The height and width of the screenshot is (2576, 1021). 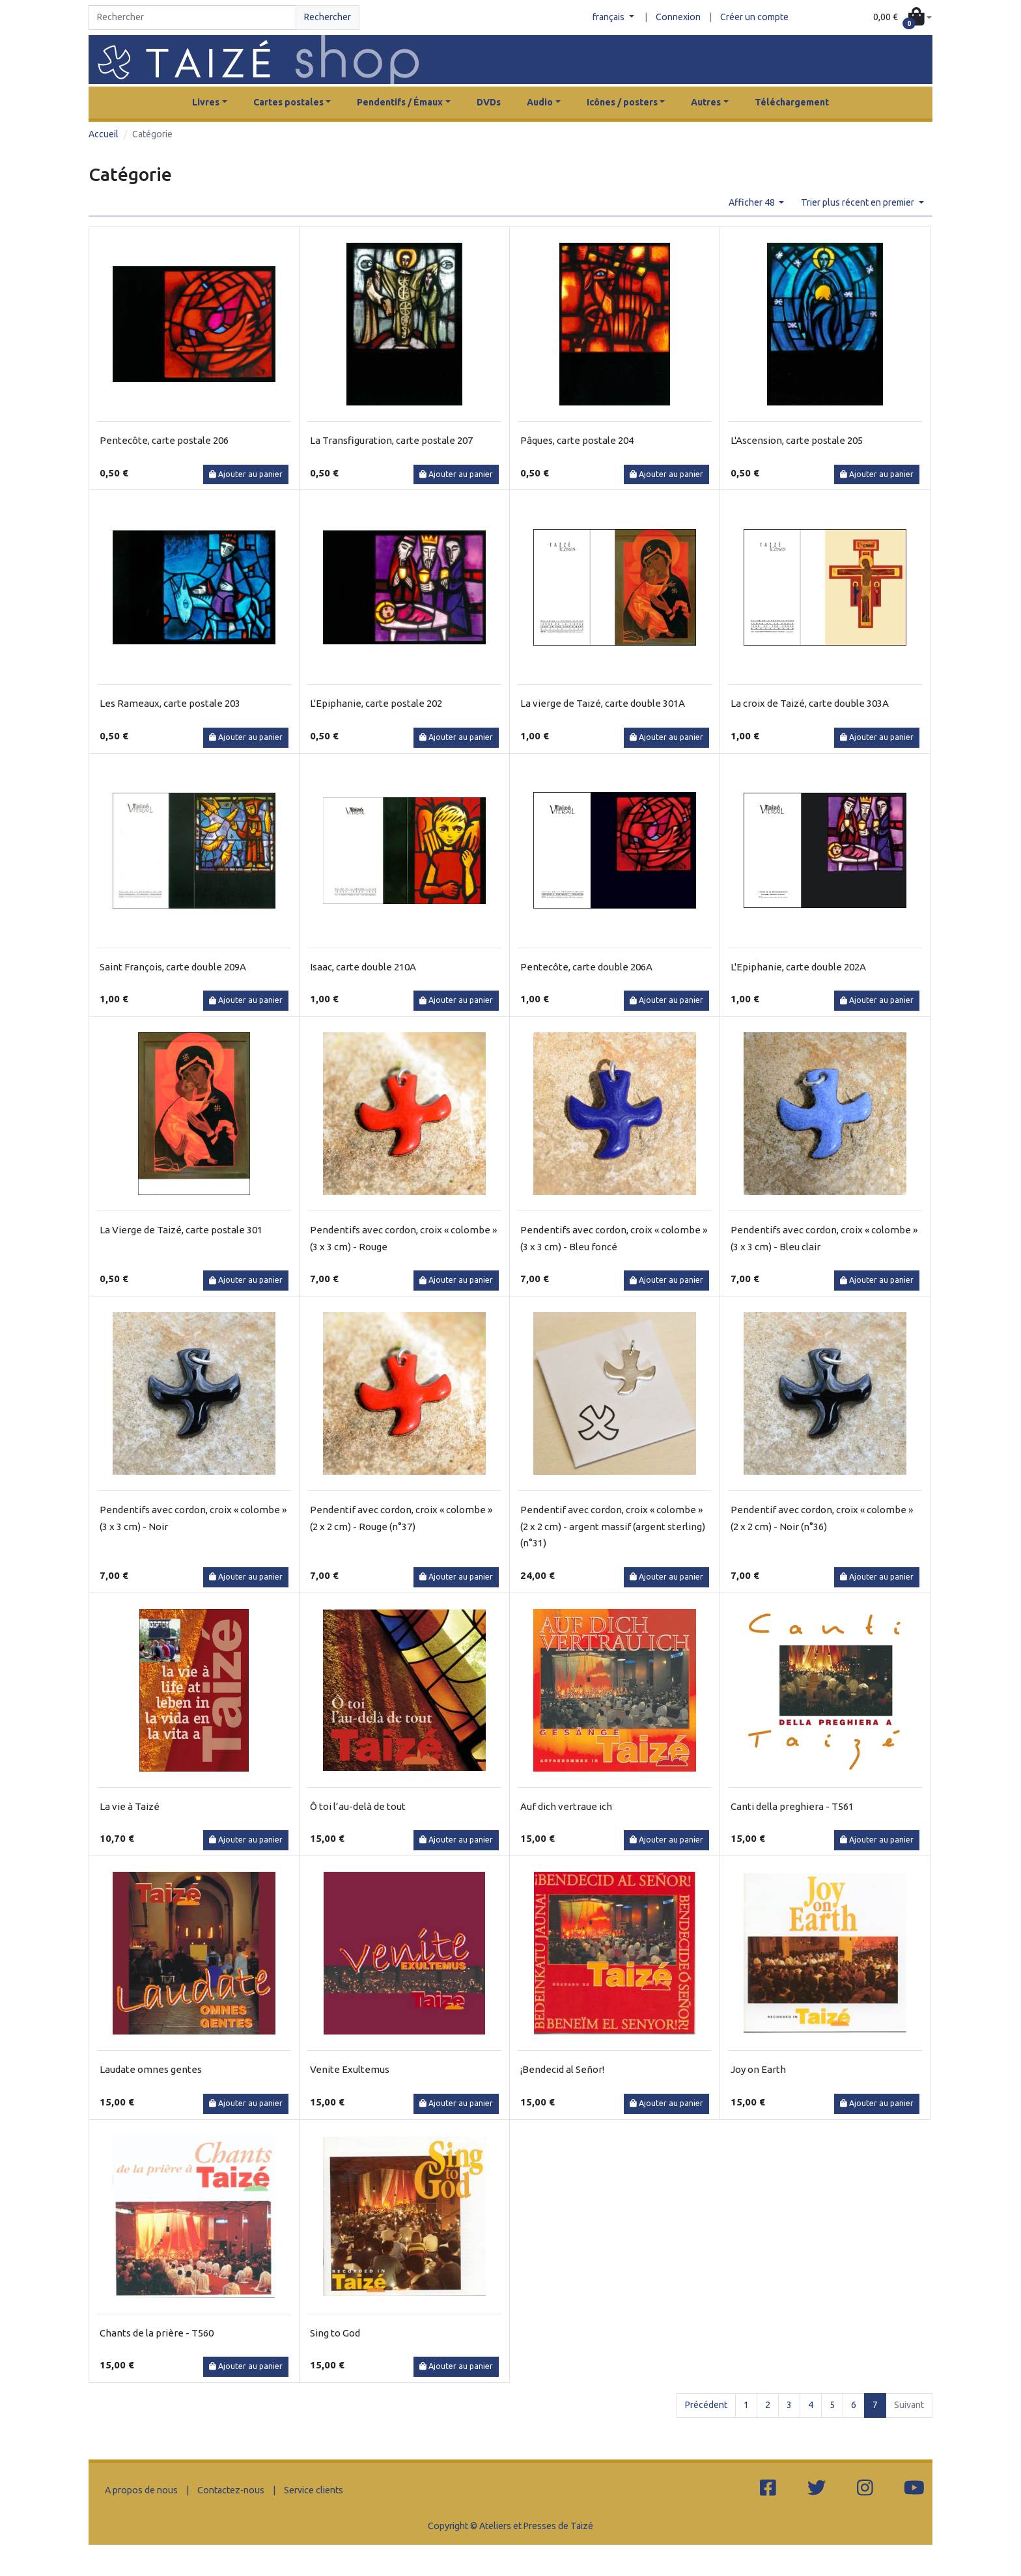 I want to click on Contactez-nous, so click(x=230, y=2490).